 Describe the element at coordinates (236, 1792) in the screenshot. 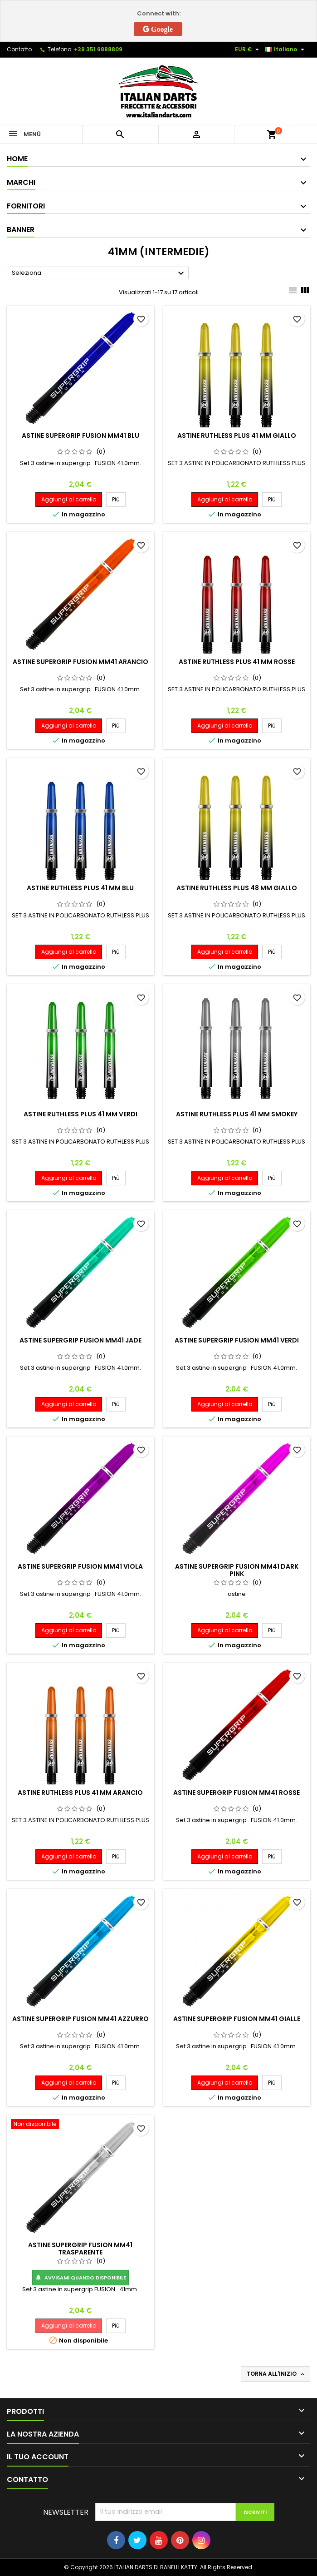

I see `ASTINE SUPERGRIP FUSION MM41 ROSSE` at that location.